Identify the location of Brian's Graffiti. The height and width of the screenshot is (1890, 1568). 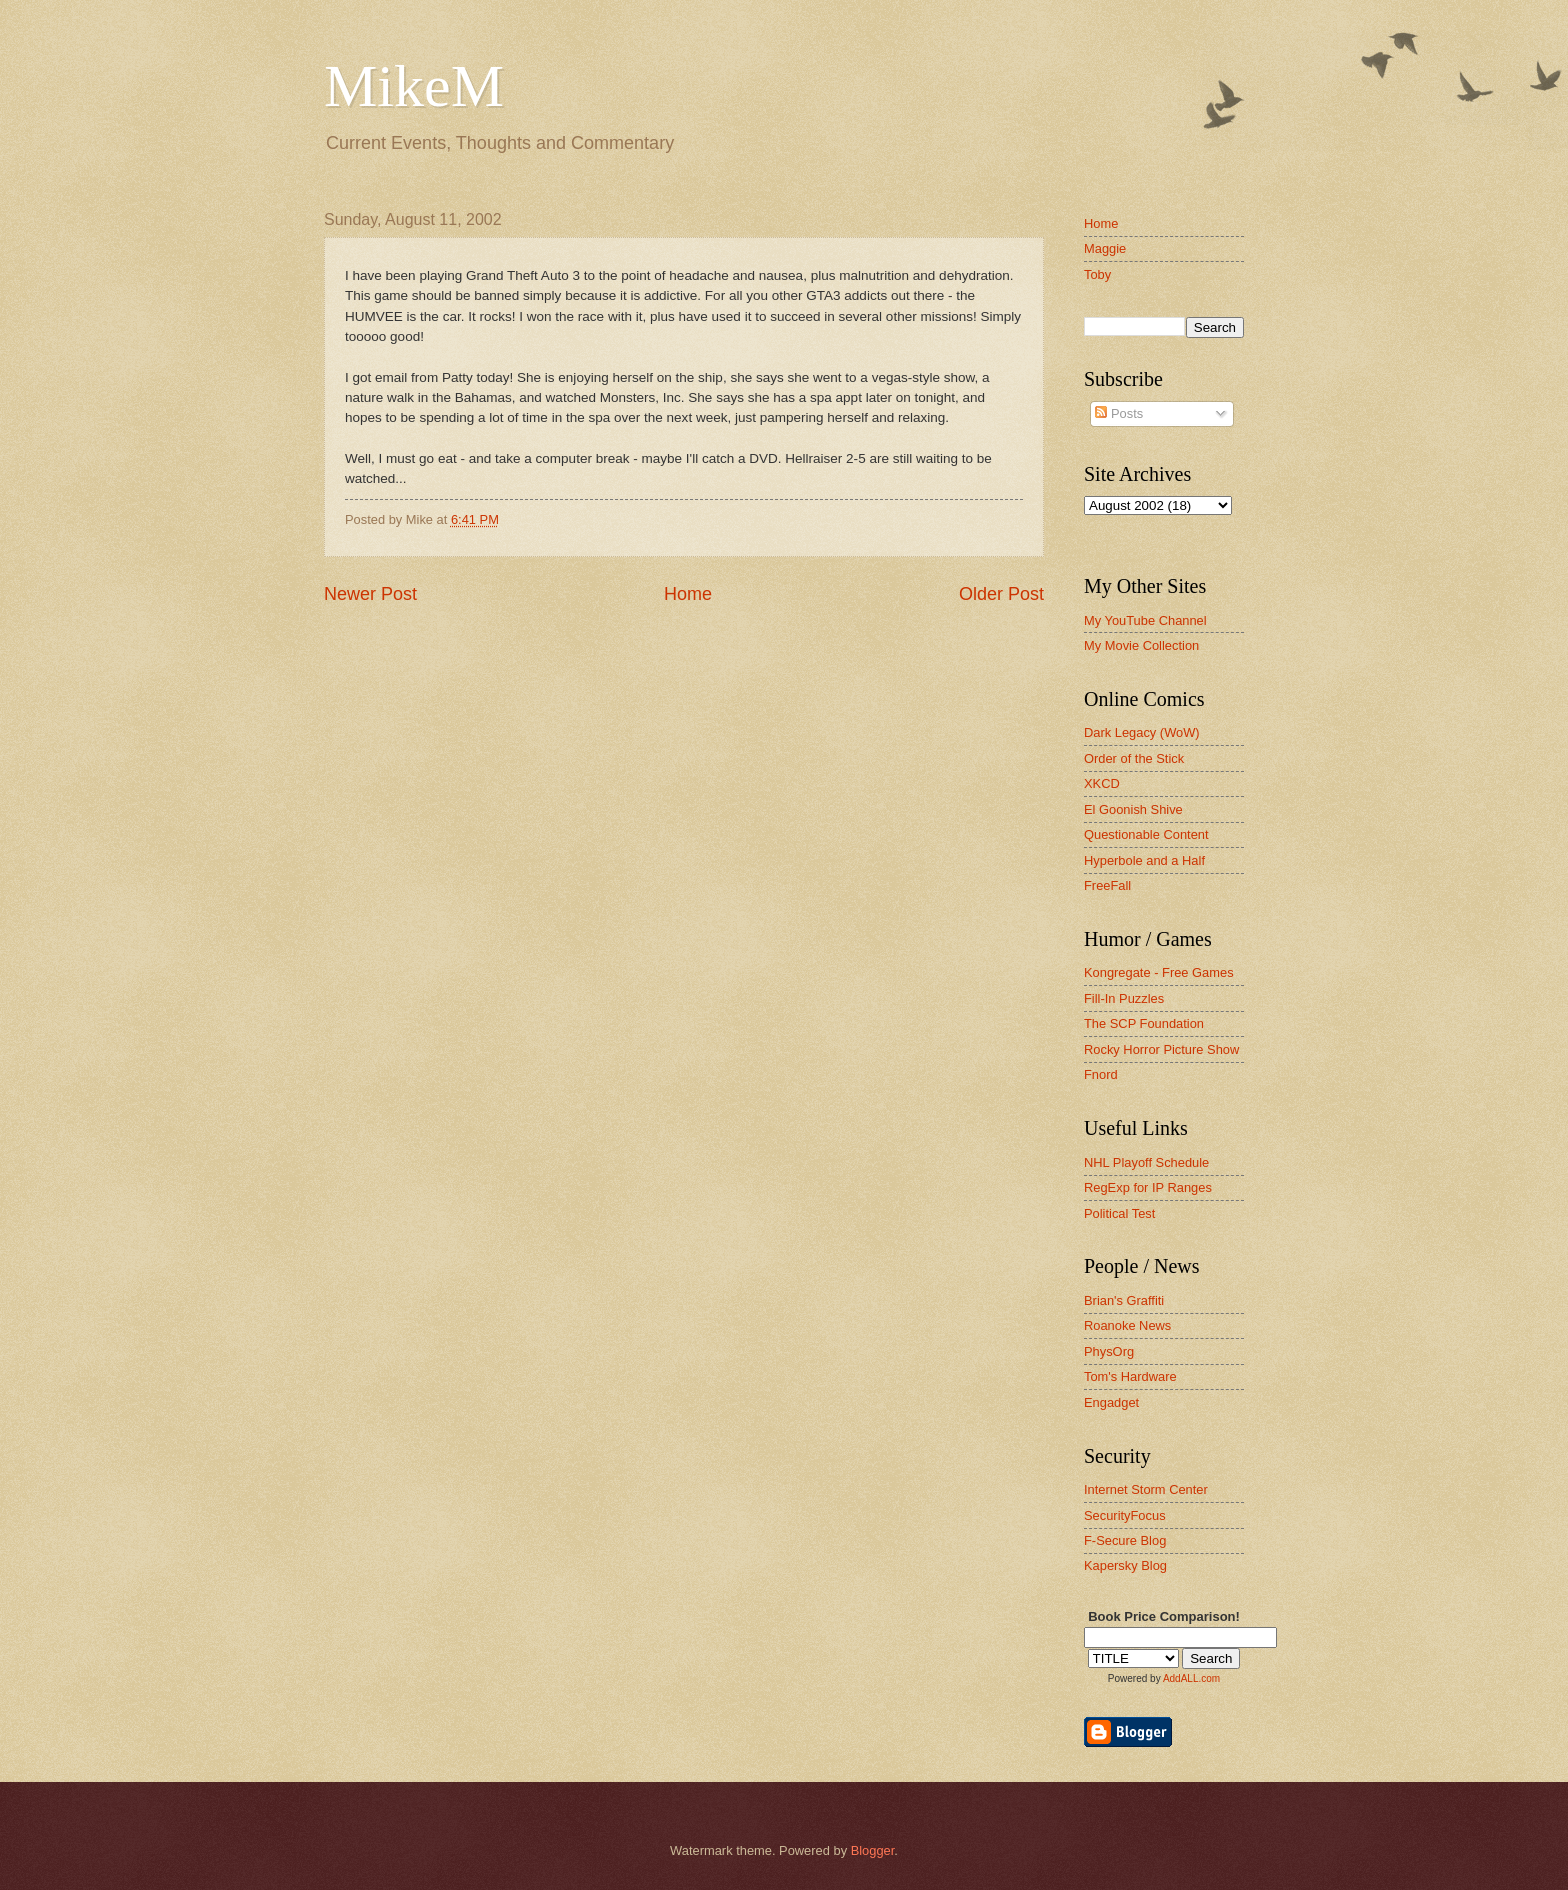
(1124, 1300).